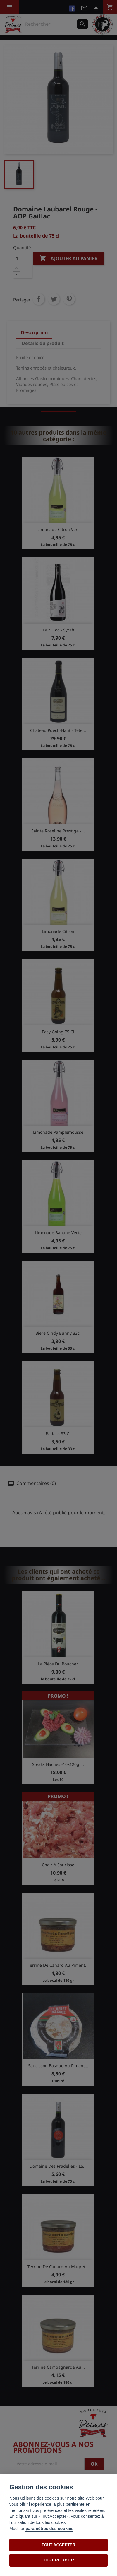 This screenshot has height=2576, width=117. What do you see at coordinates (58, 2560) in the screenshot?
I see `TOUT REFUSER` at bounding box center [58, 2560].